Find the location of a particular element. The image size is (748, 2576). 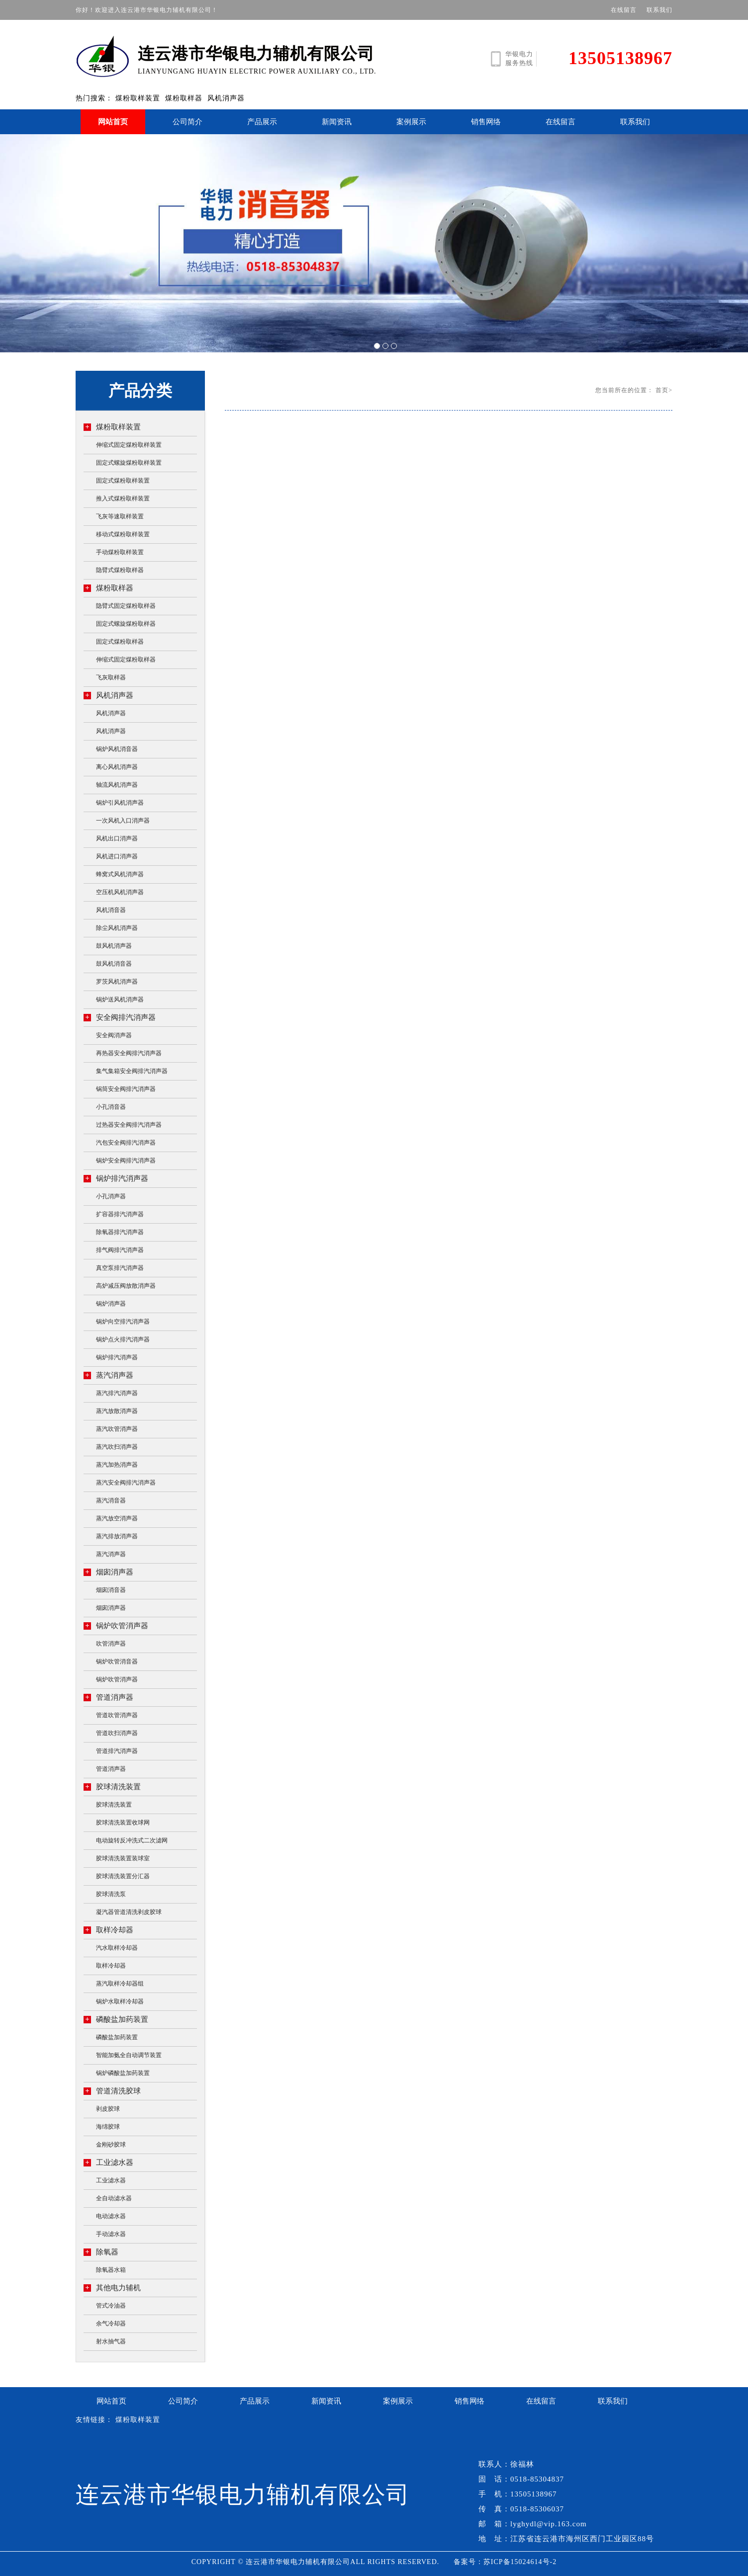

全自动滤水器 is located at coordinates (114, 2198).